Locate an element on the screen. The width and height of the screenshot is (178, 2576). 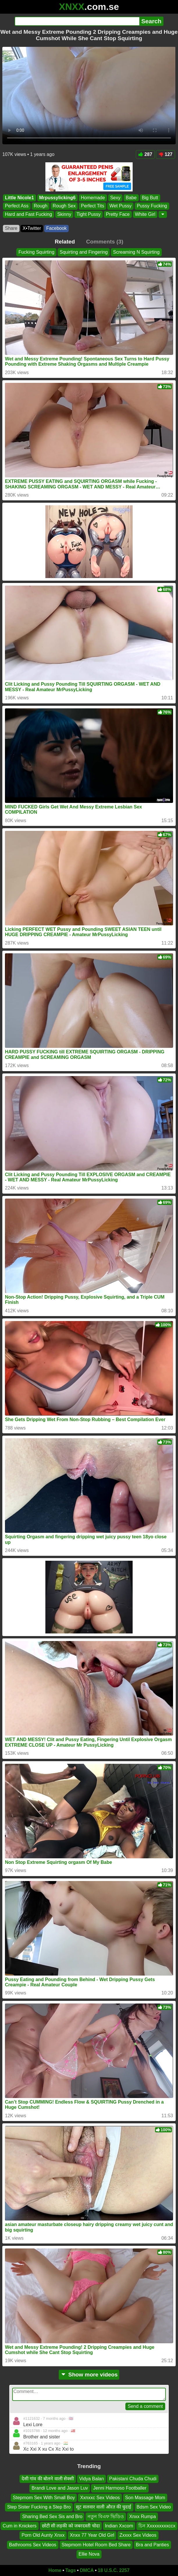
Hard and Fast Fucking is located at coordinates (28, 214).